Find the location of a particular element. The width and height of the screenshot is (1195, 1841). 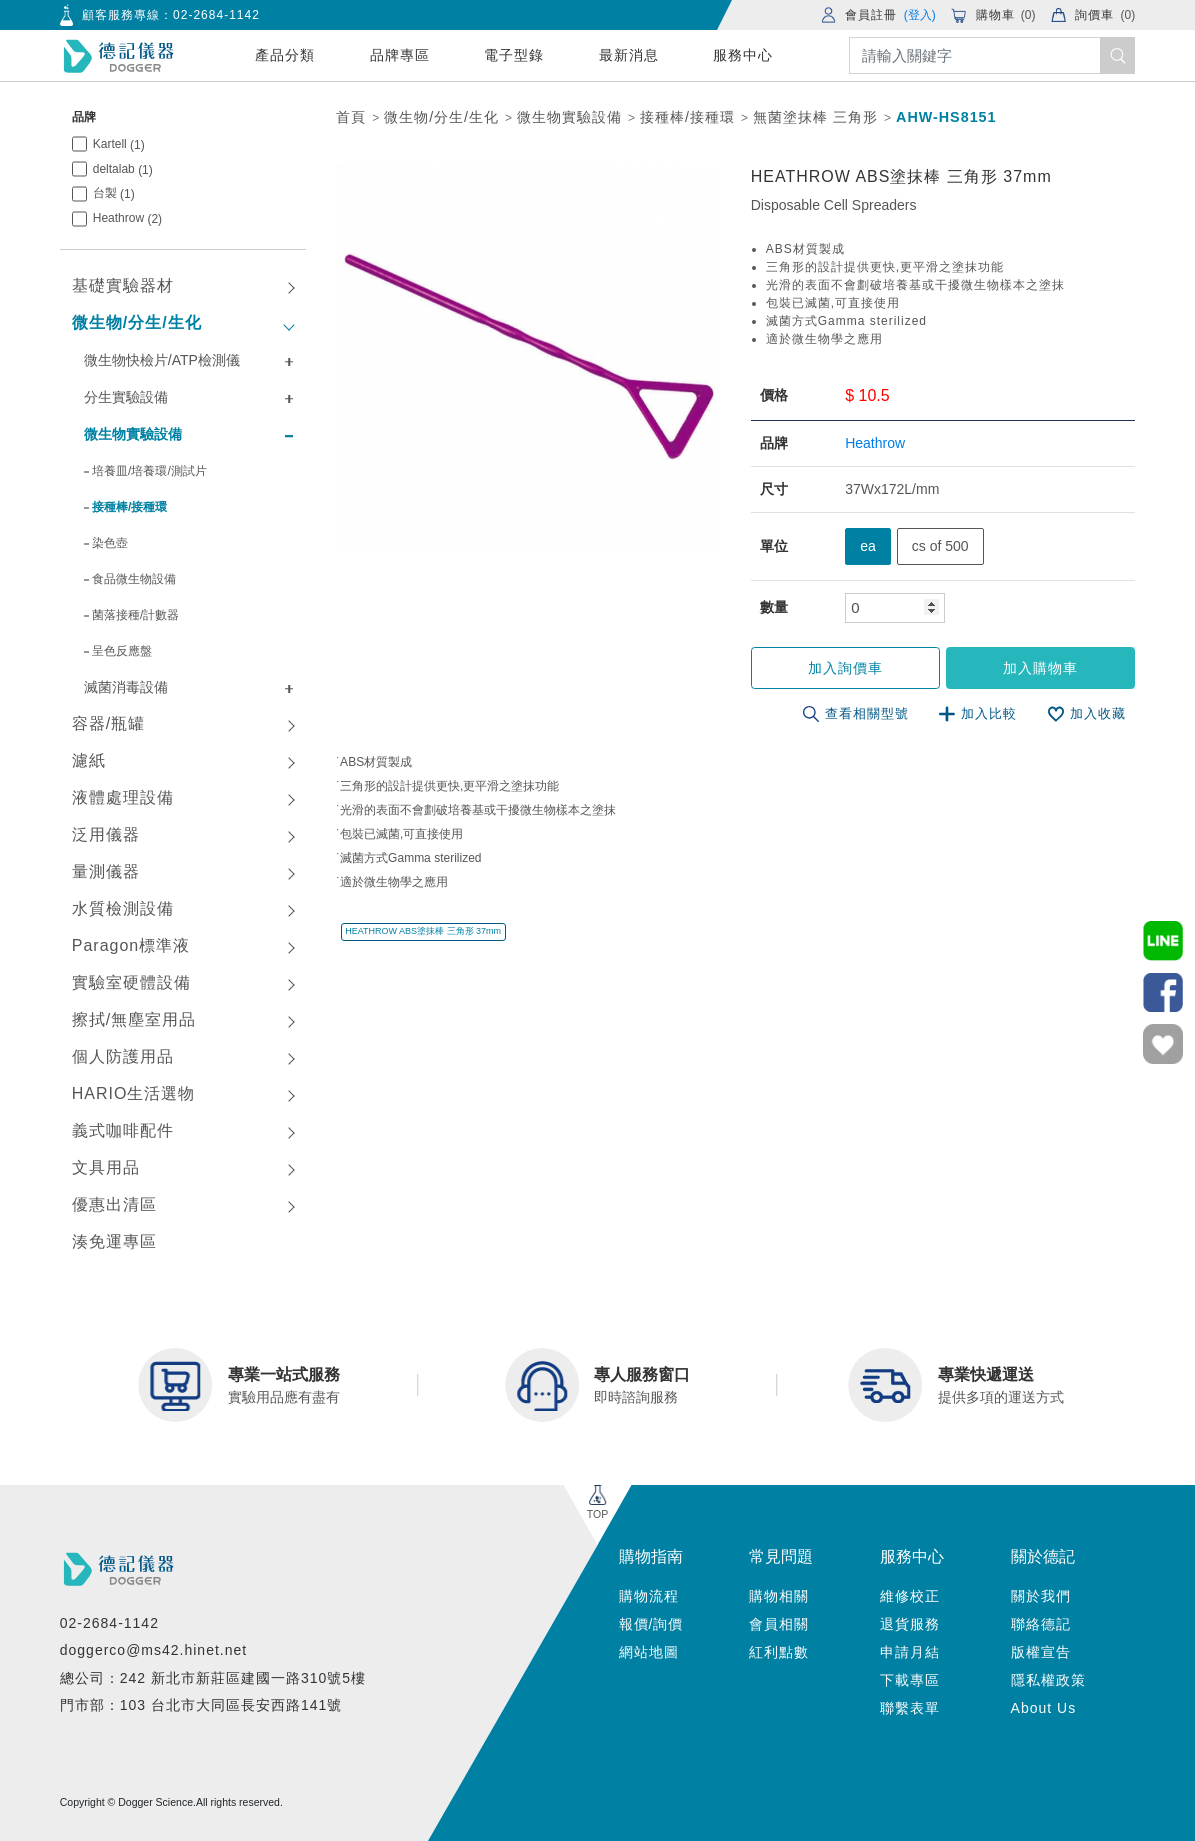

AHW-HS8151 is located at coordinates (946, 117).